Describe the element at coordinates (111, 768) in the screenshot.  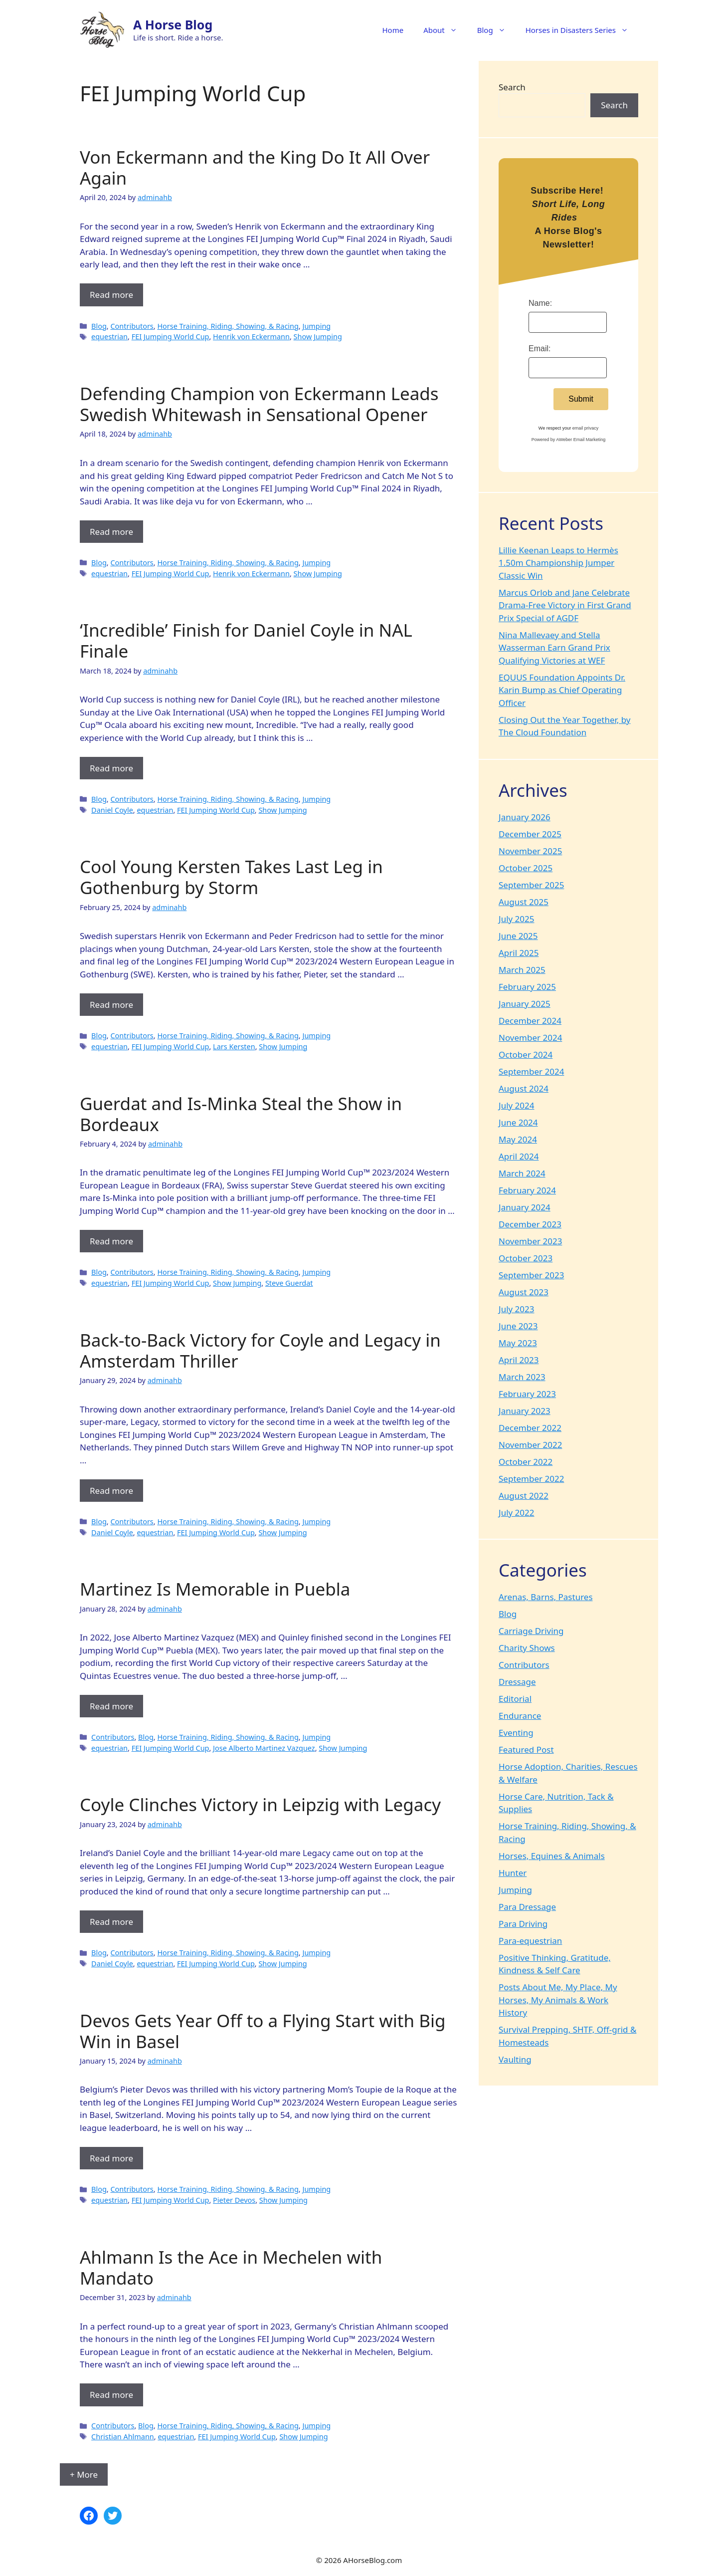
I see `Read more [Read more about ‘Incredible’ Finish for Daniel Coyle in NAL Finale]` at that location.